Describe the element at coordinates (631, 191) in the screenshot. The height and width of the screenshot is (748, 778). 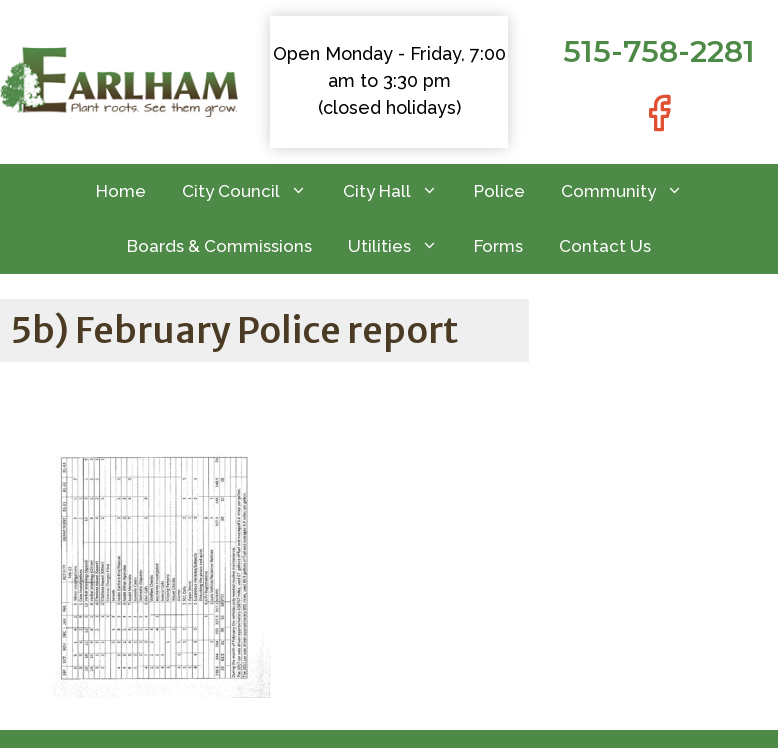
I see `Community` at that location.